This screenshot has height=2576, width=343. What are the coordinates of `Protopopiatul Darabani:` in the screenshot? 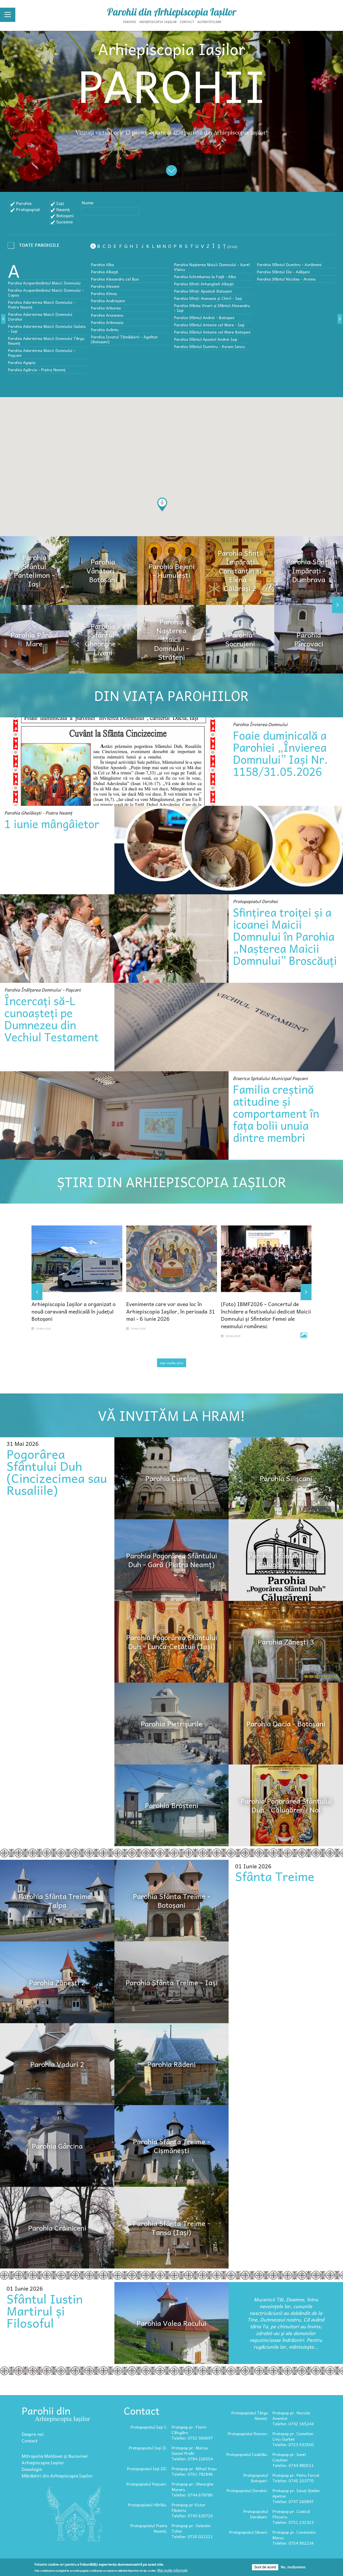 It's located at (255, 2514).